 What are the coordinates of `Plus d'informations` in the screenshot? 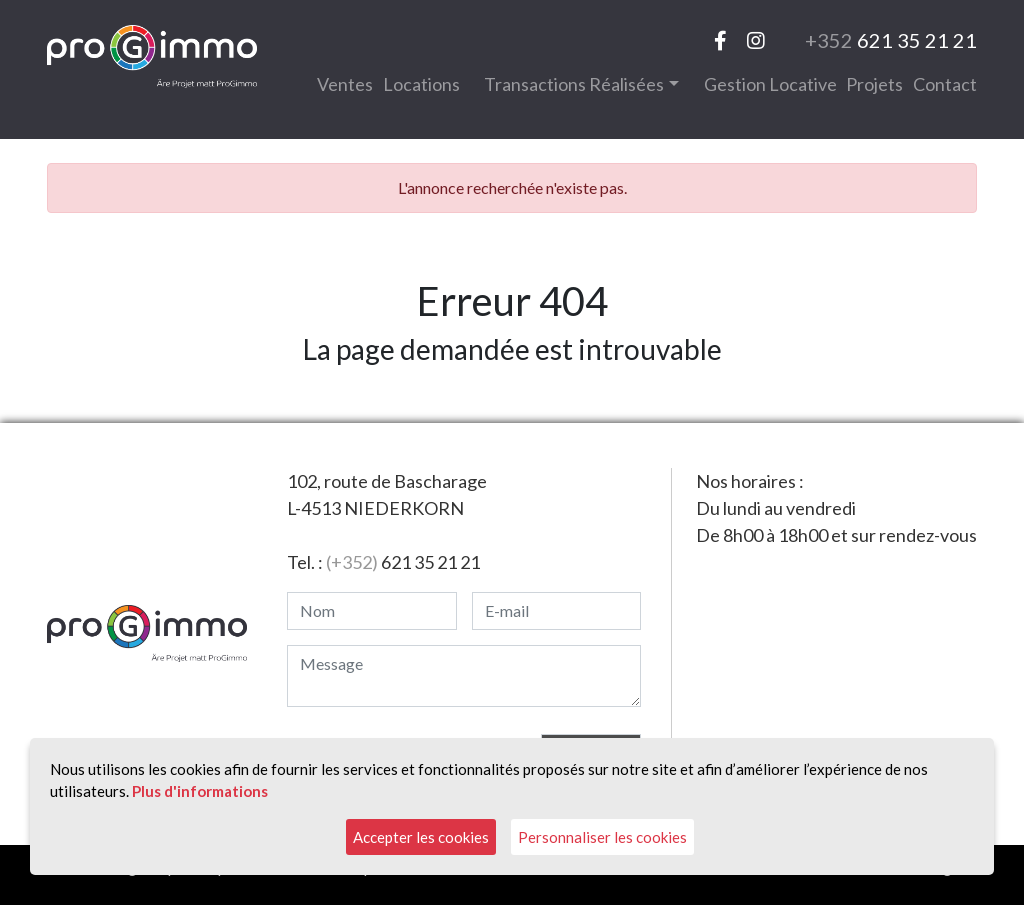 It's located at (200, 791).